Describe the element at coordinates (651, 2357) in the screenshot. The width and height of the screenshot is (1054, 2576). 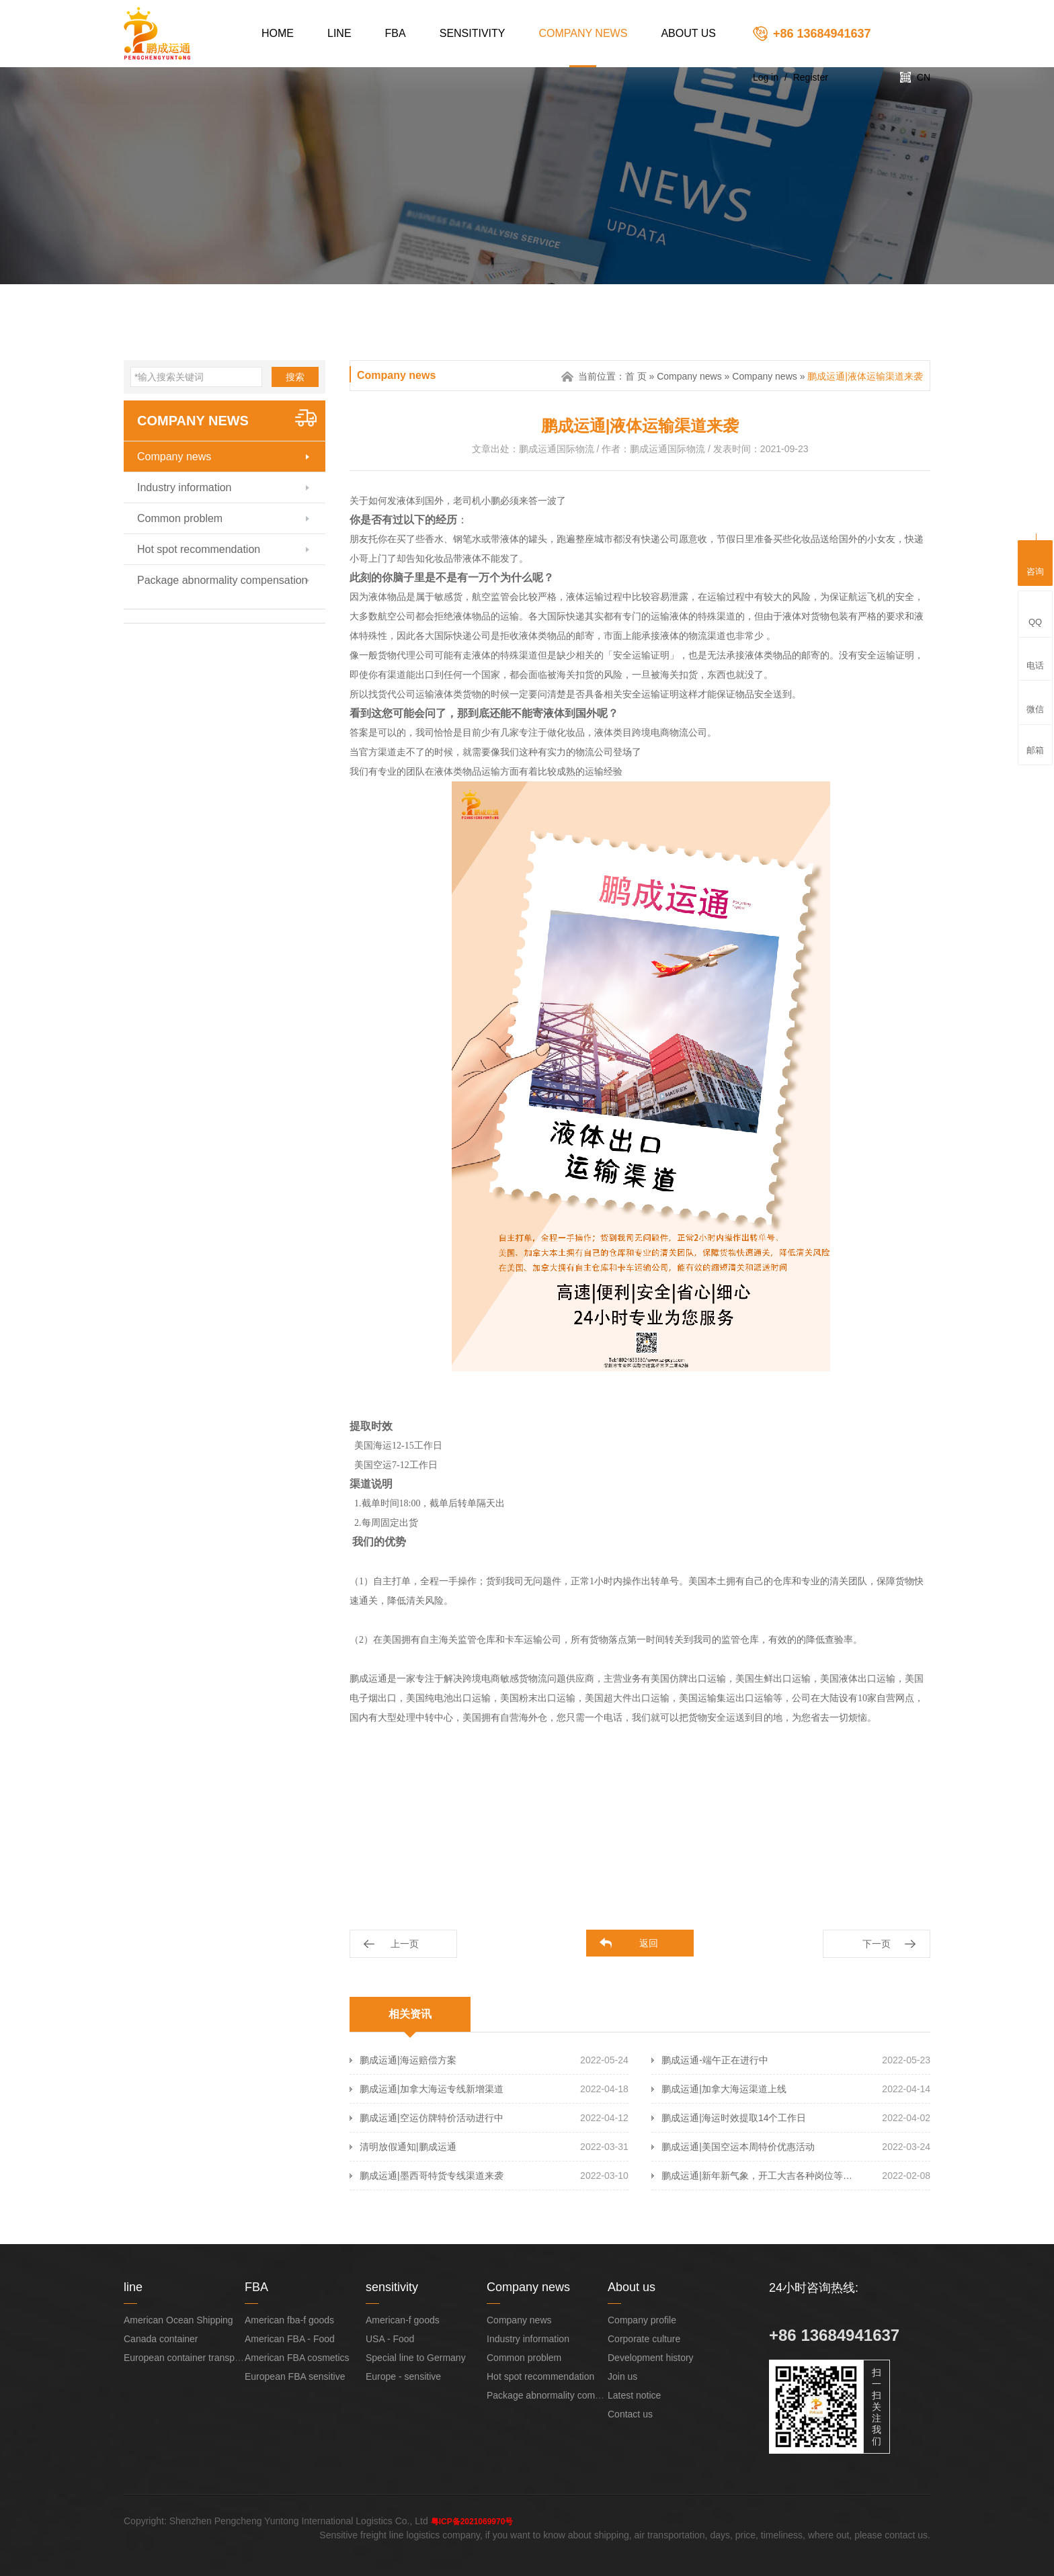
I see `Development history` at that location.